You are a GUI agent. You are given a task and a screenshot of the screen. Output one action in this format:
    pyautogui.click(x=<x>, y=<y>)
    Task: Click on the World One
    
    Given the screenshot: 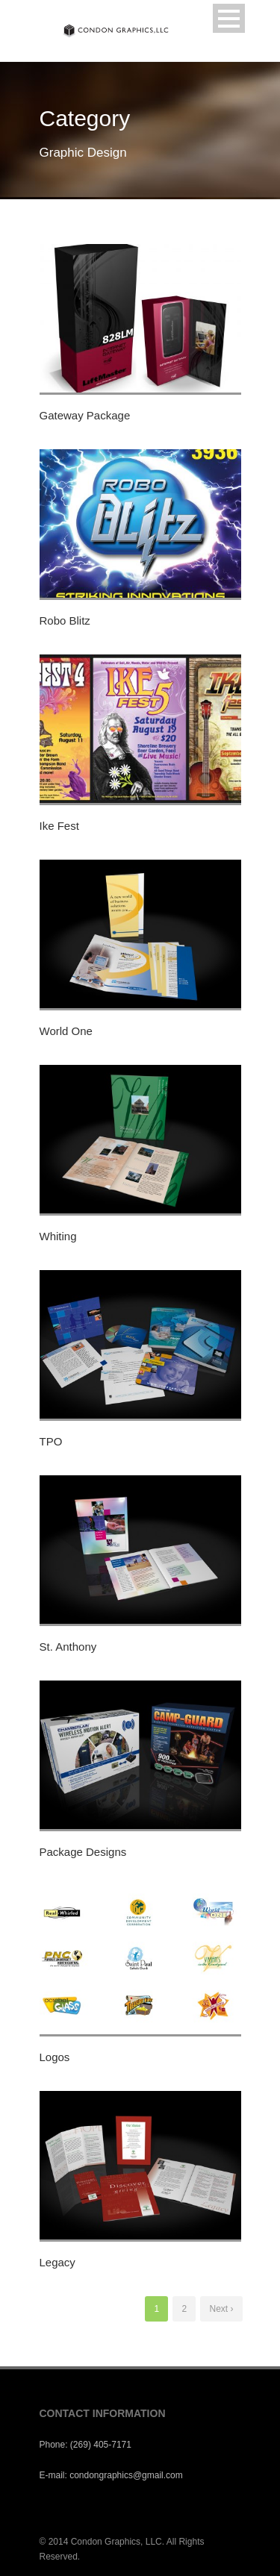 What is the action you would take?
    pyautogui.click(x=66, y=1031)
    